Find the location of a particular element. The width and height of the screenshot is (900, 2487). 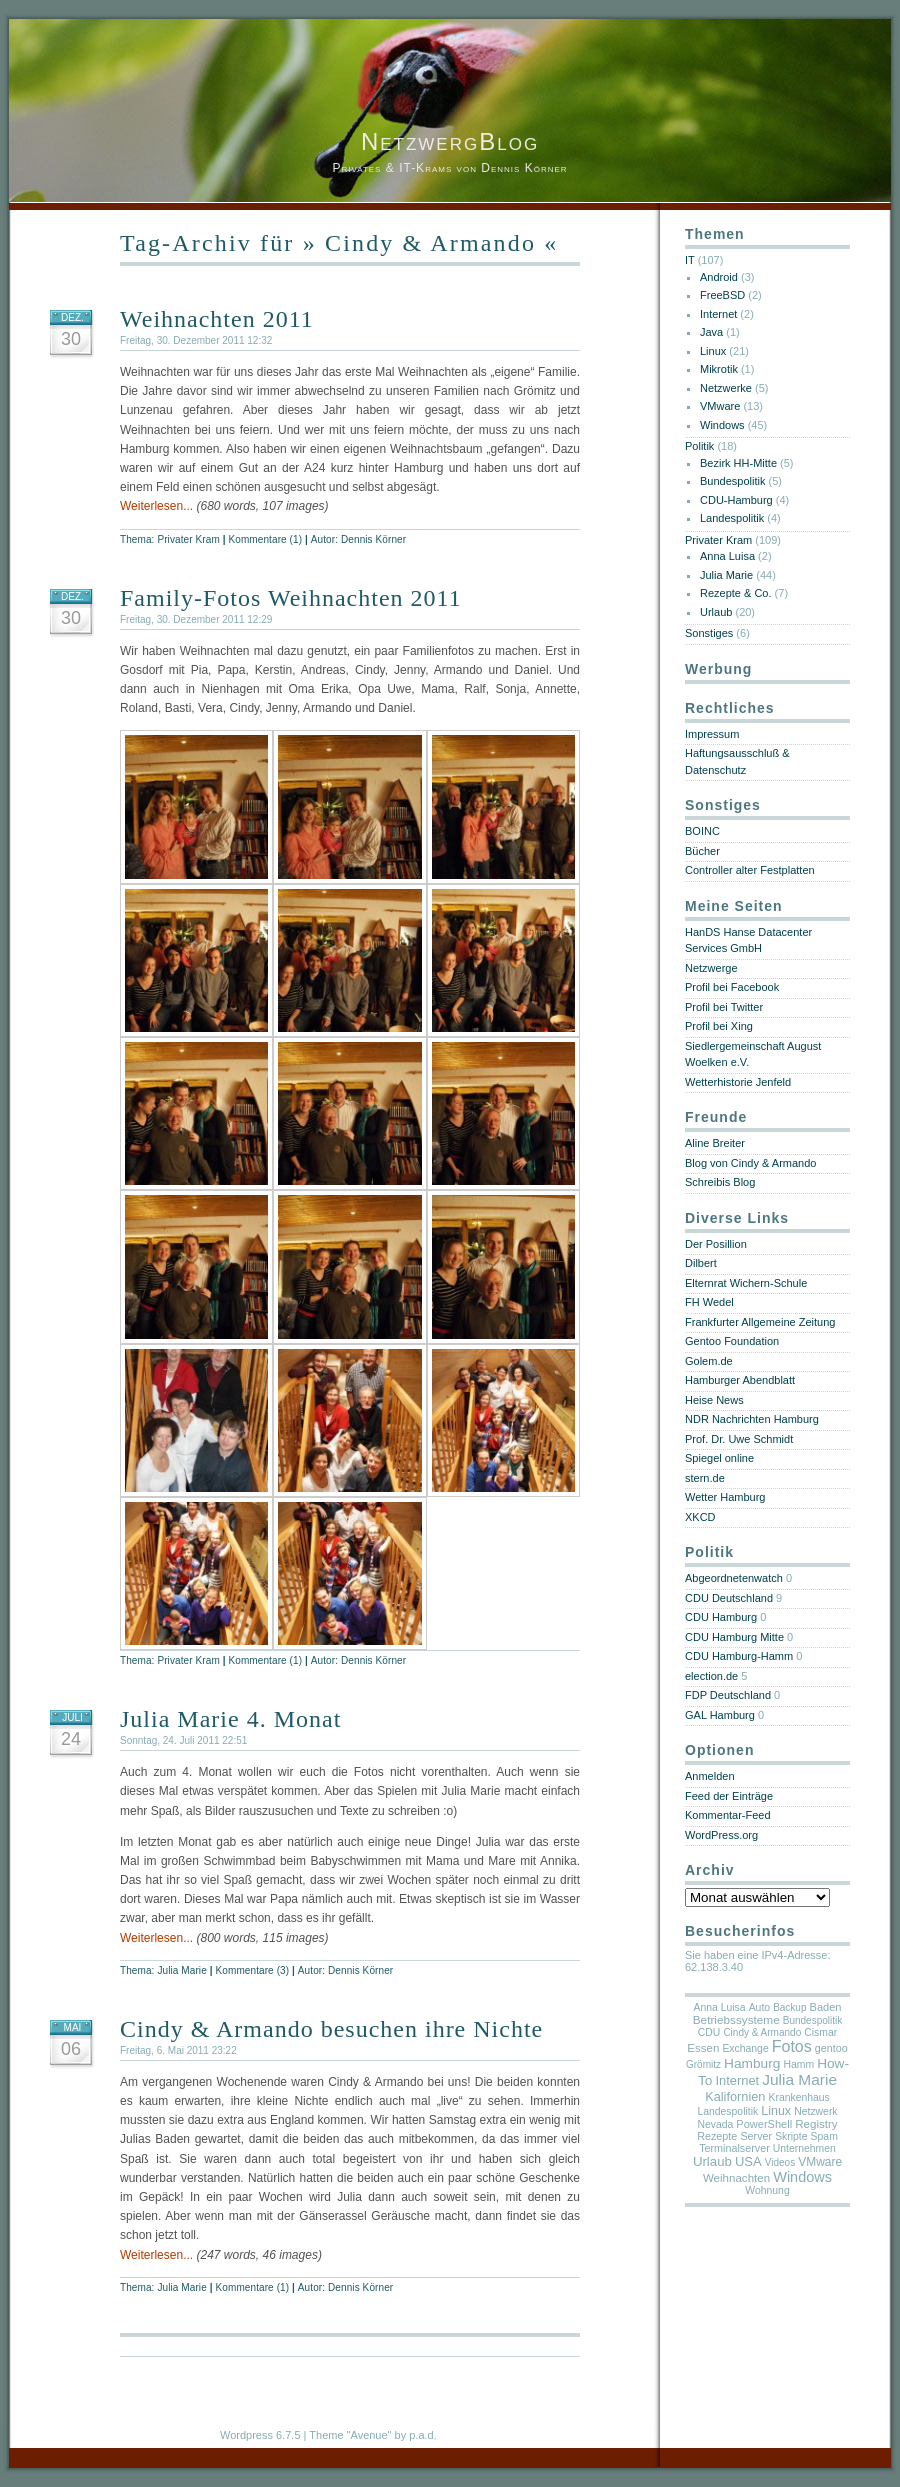

VMware [VMware (11 Einträge)] is located at coordinates (820, 2162).